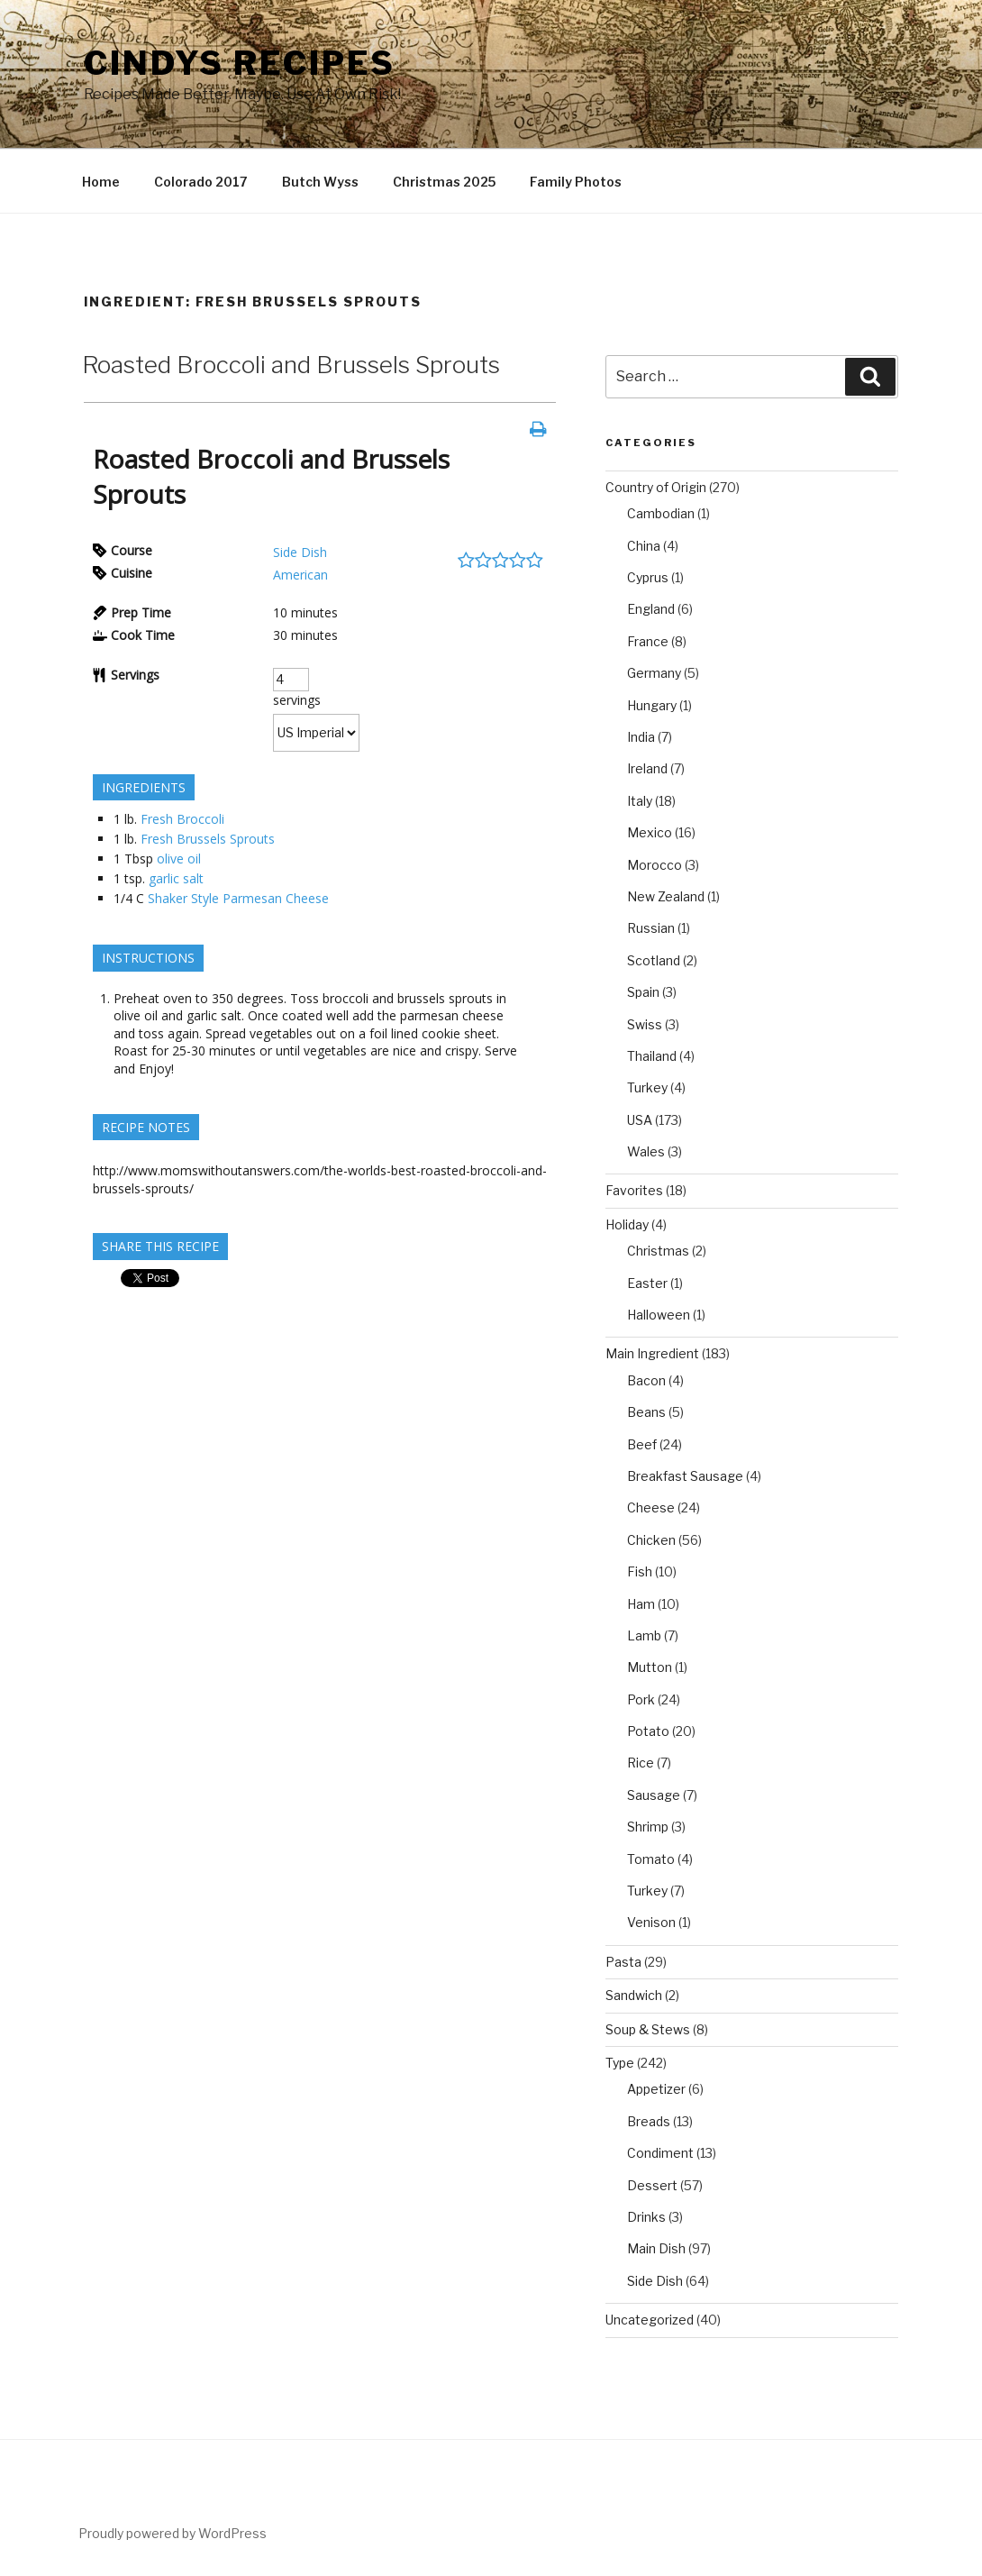  Describe the element at coordinates (649, 2319) in the screenshot. I see `Uncategorized` at that location.